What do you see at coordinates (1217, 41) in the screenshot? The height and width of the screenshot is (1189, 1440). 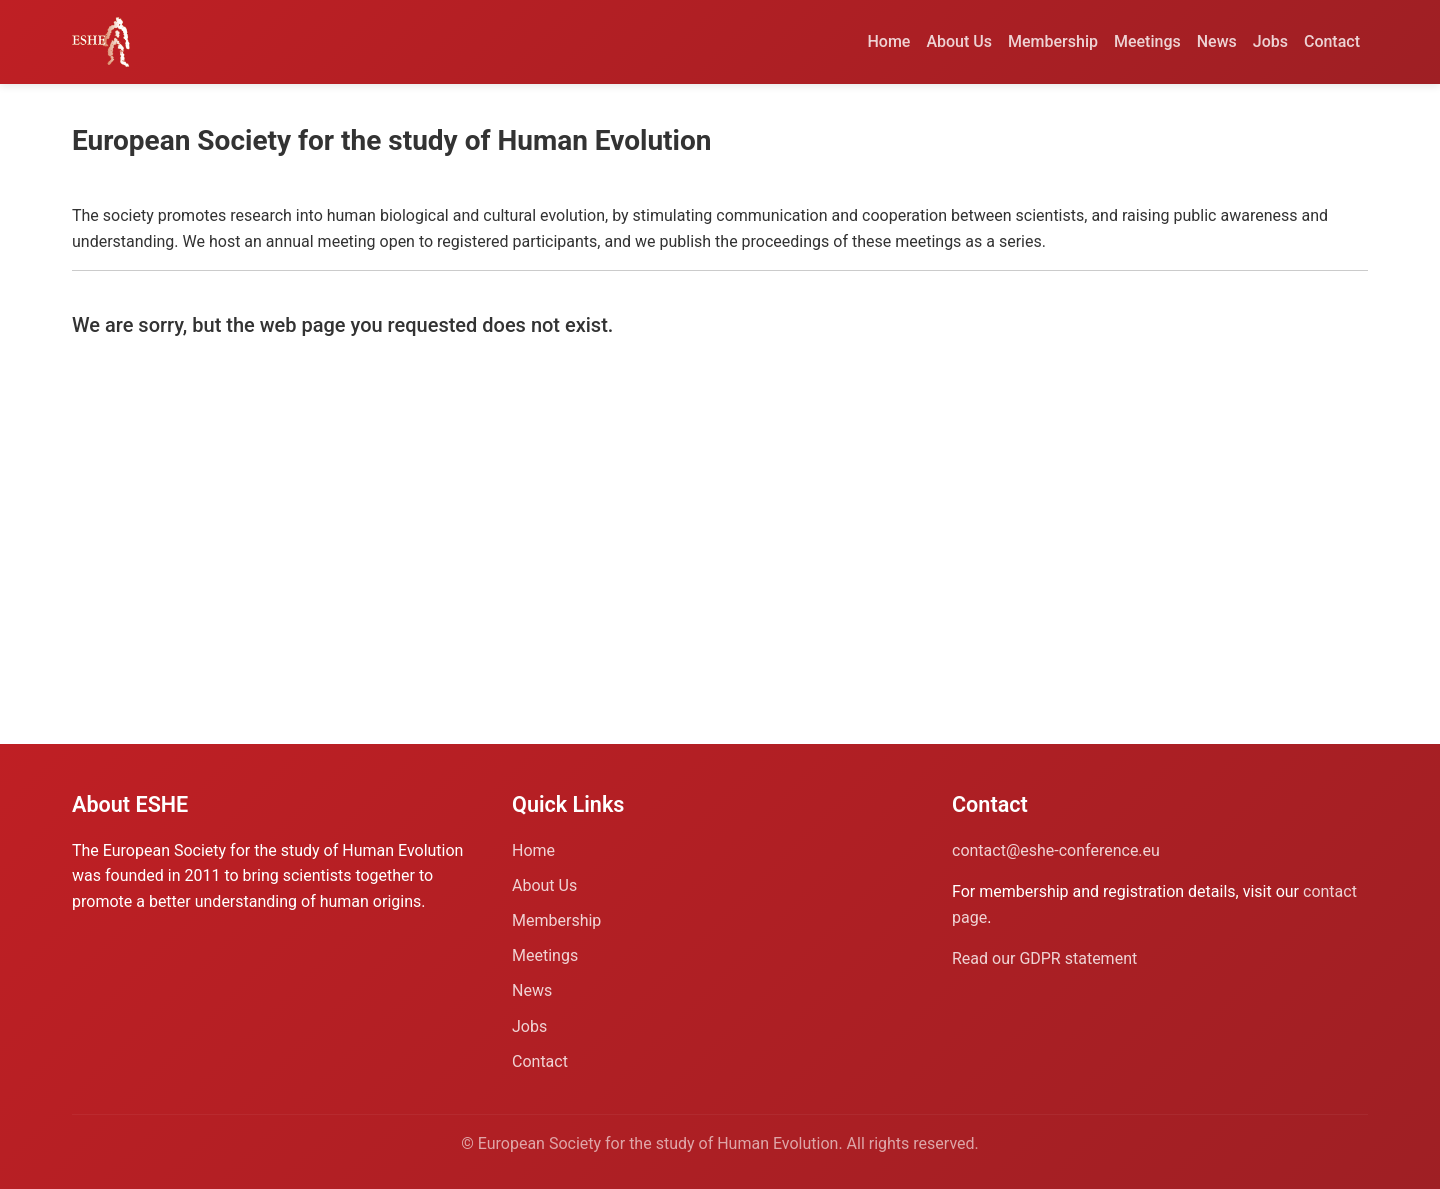 I see `News` at bounding box center [1217, 41].